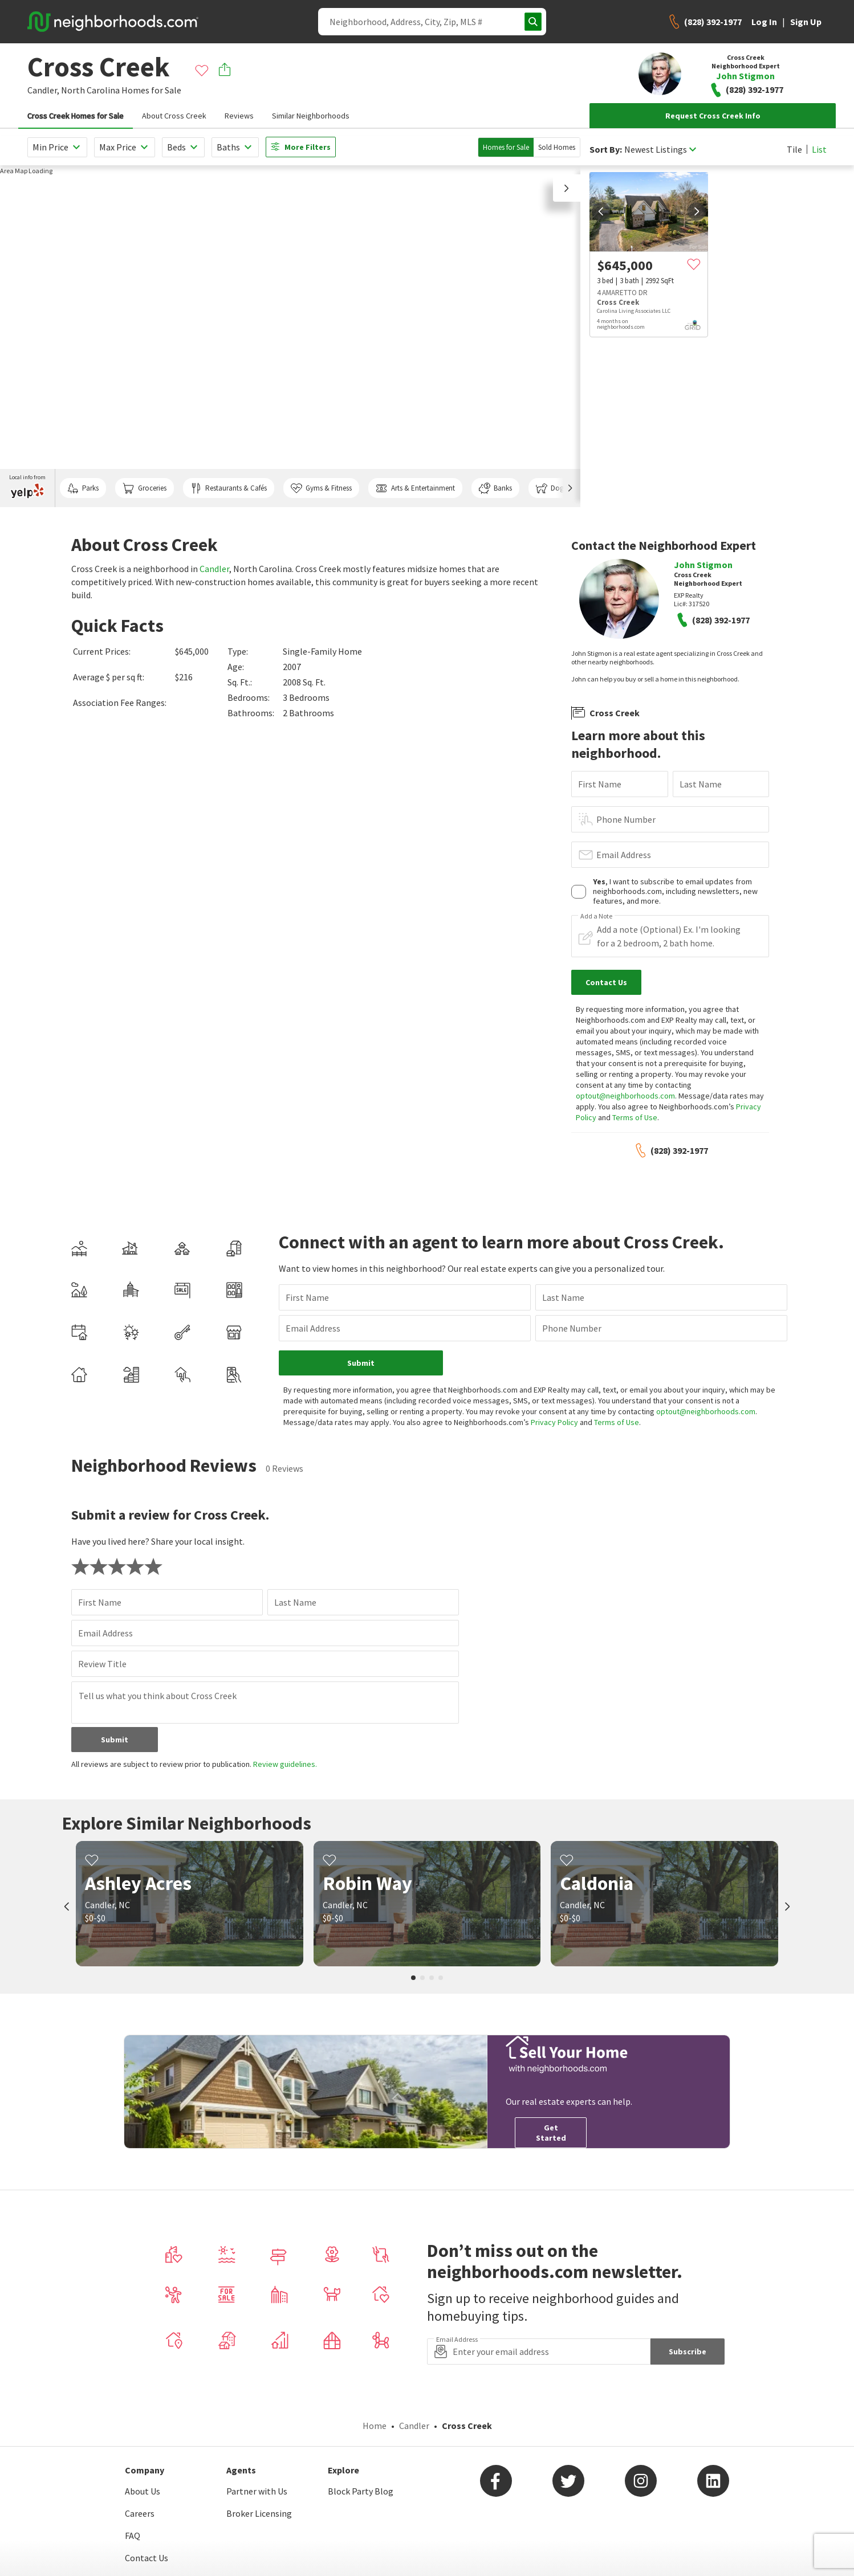 This screenshot has height=2576, width=854. Describe the element at coordinates (142, 2491) in the screenshot. I see `About Us` at that location.